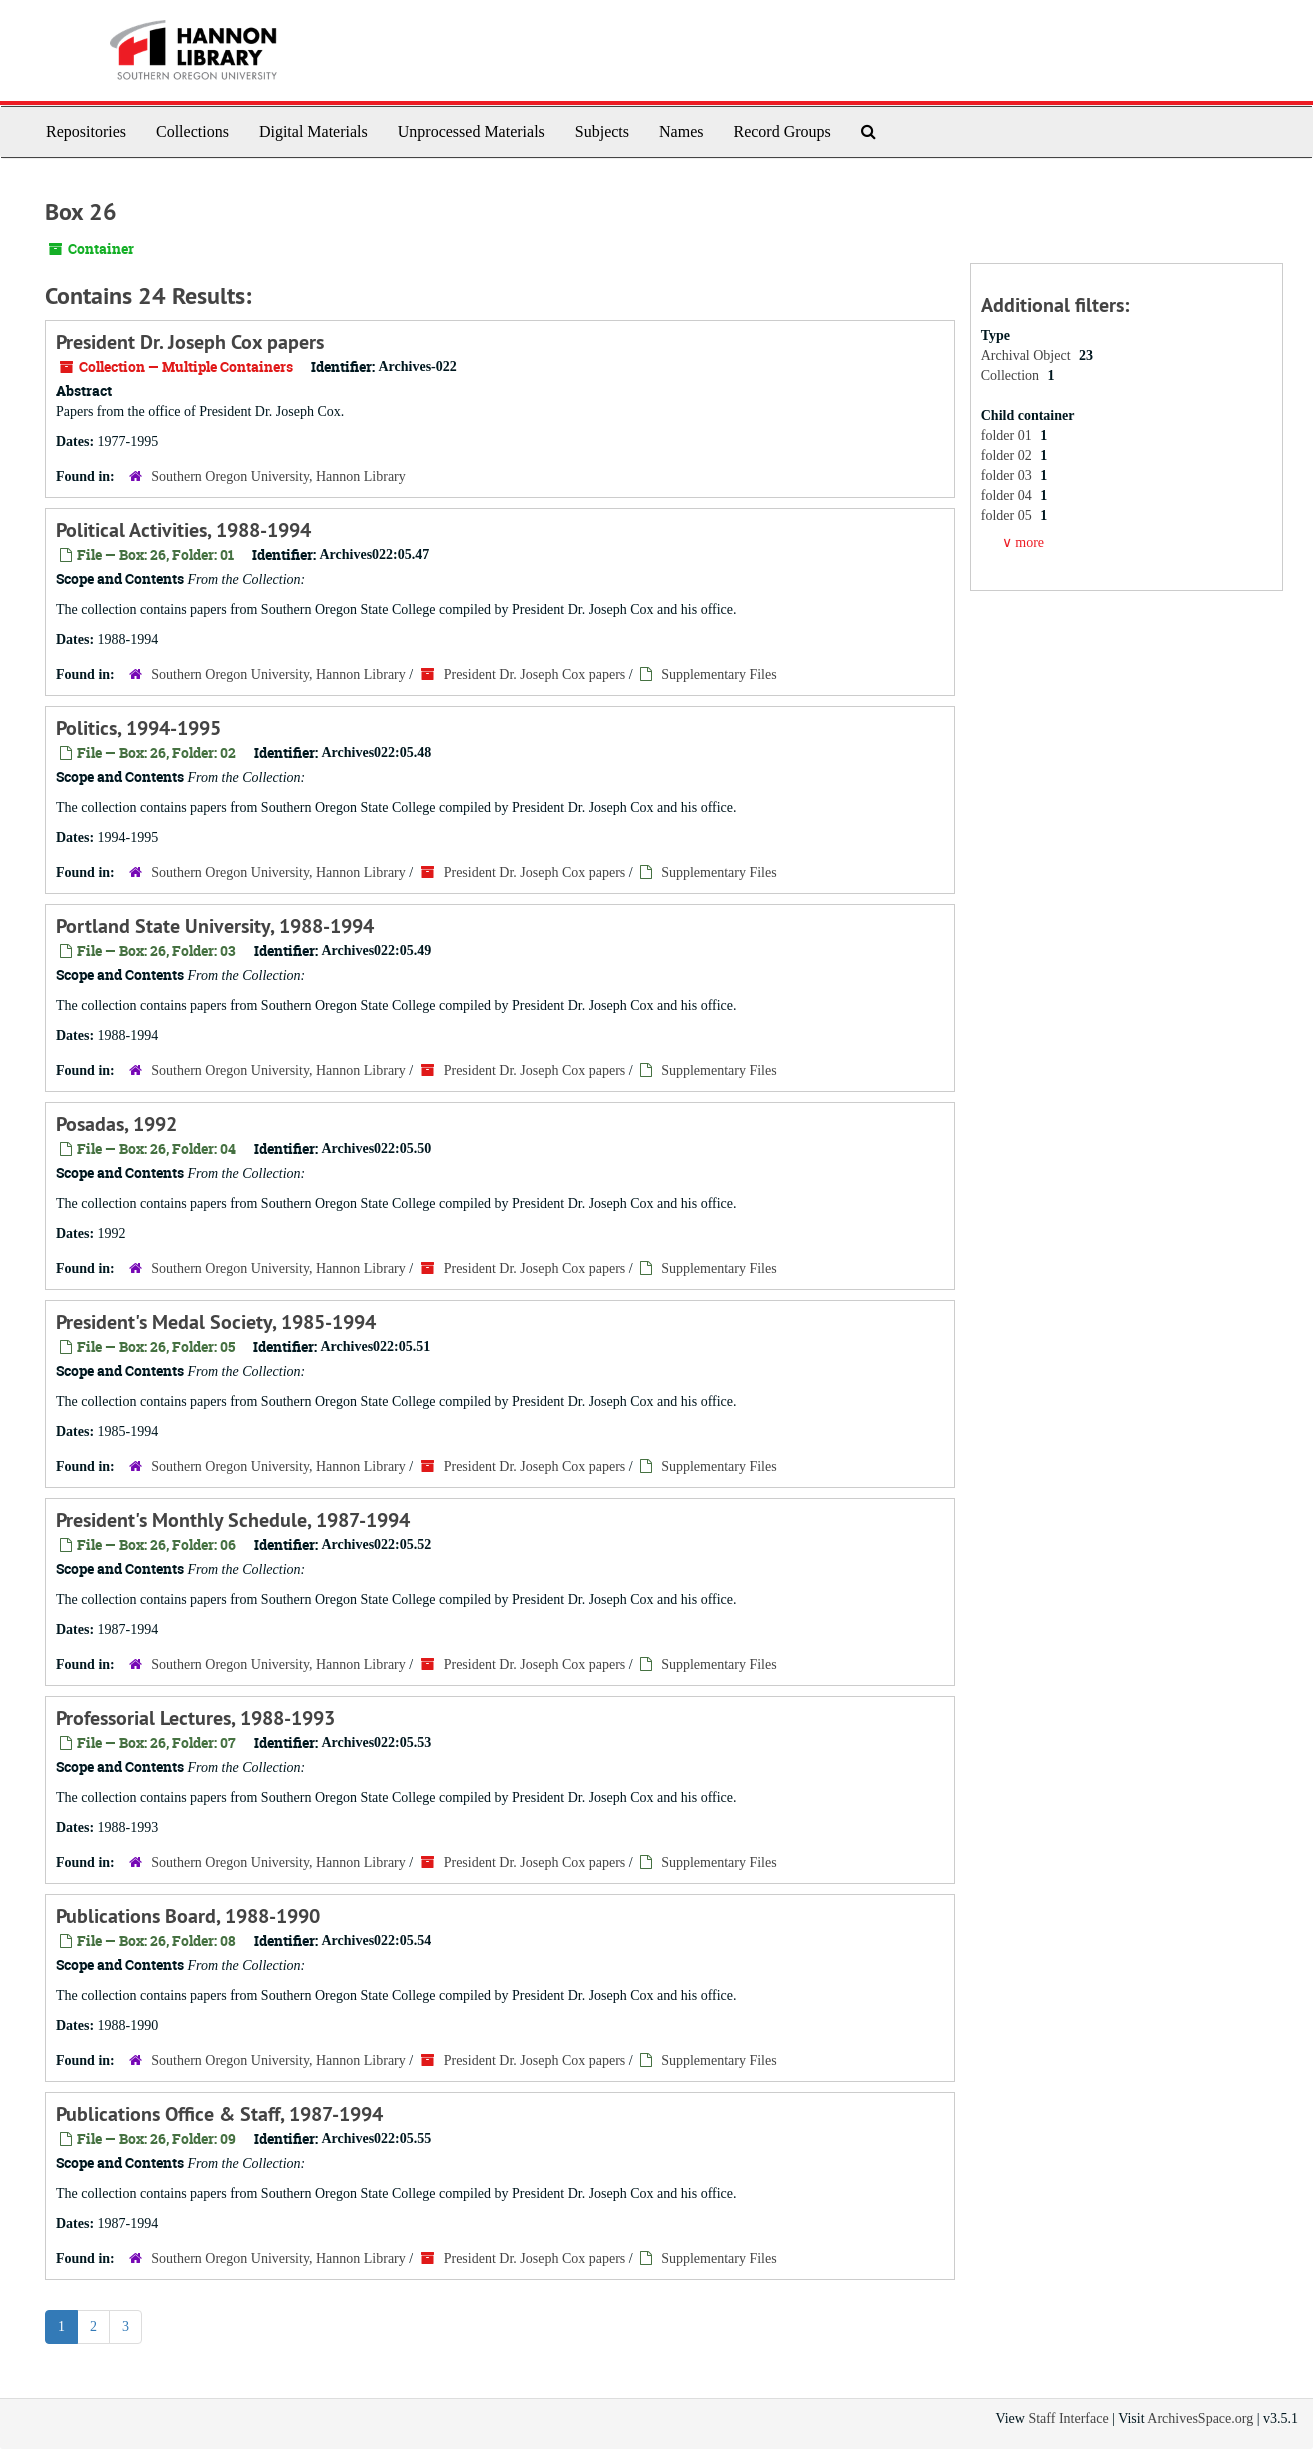 This screenshot has width=1313, height=2449. What do you see at coordinates (116, 1124) in the screenshot?
I see `Posadas, 1992` at bounding box center [116, 1124].